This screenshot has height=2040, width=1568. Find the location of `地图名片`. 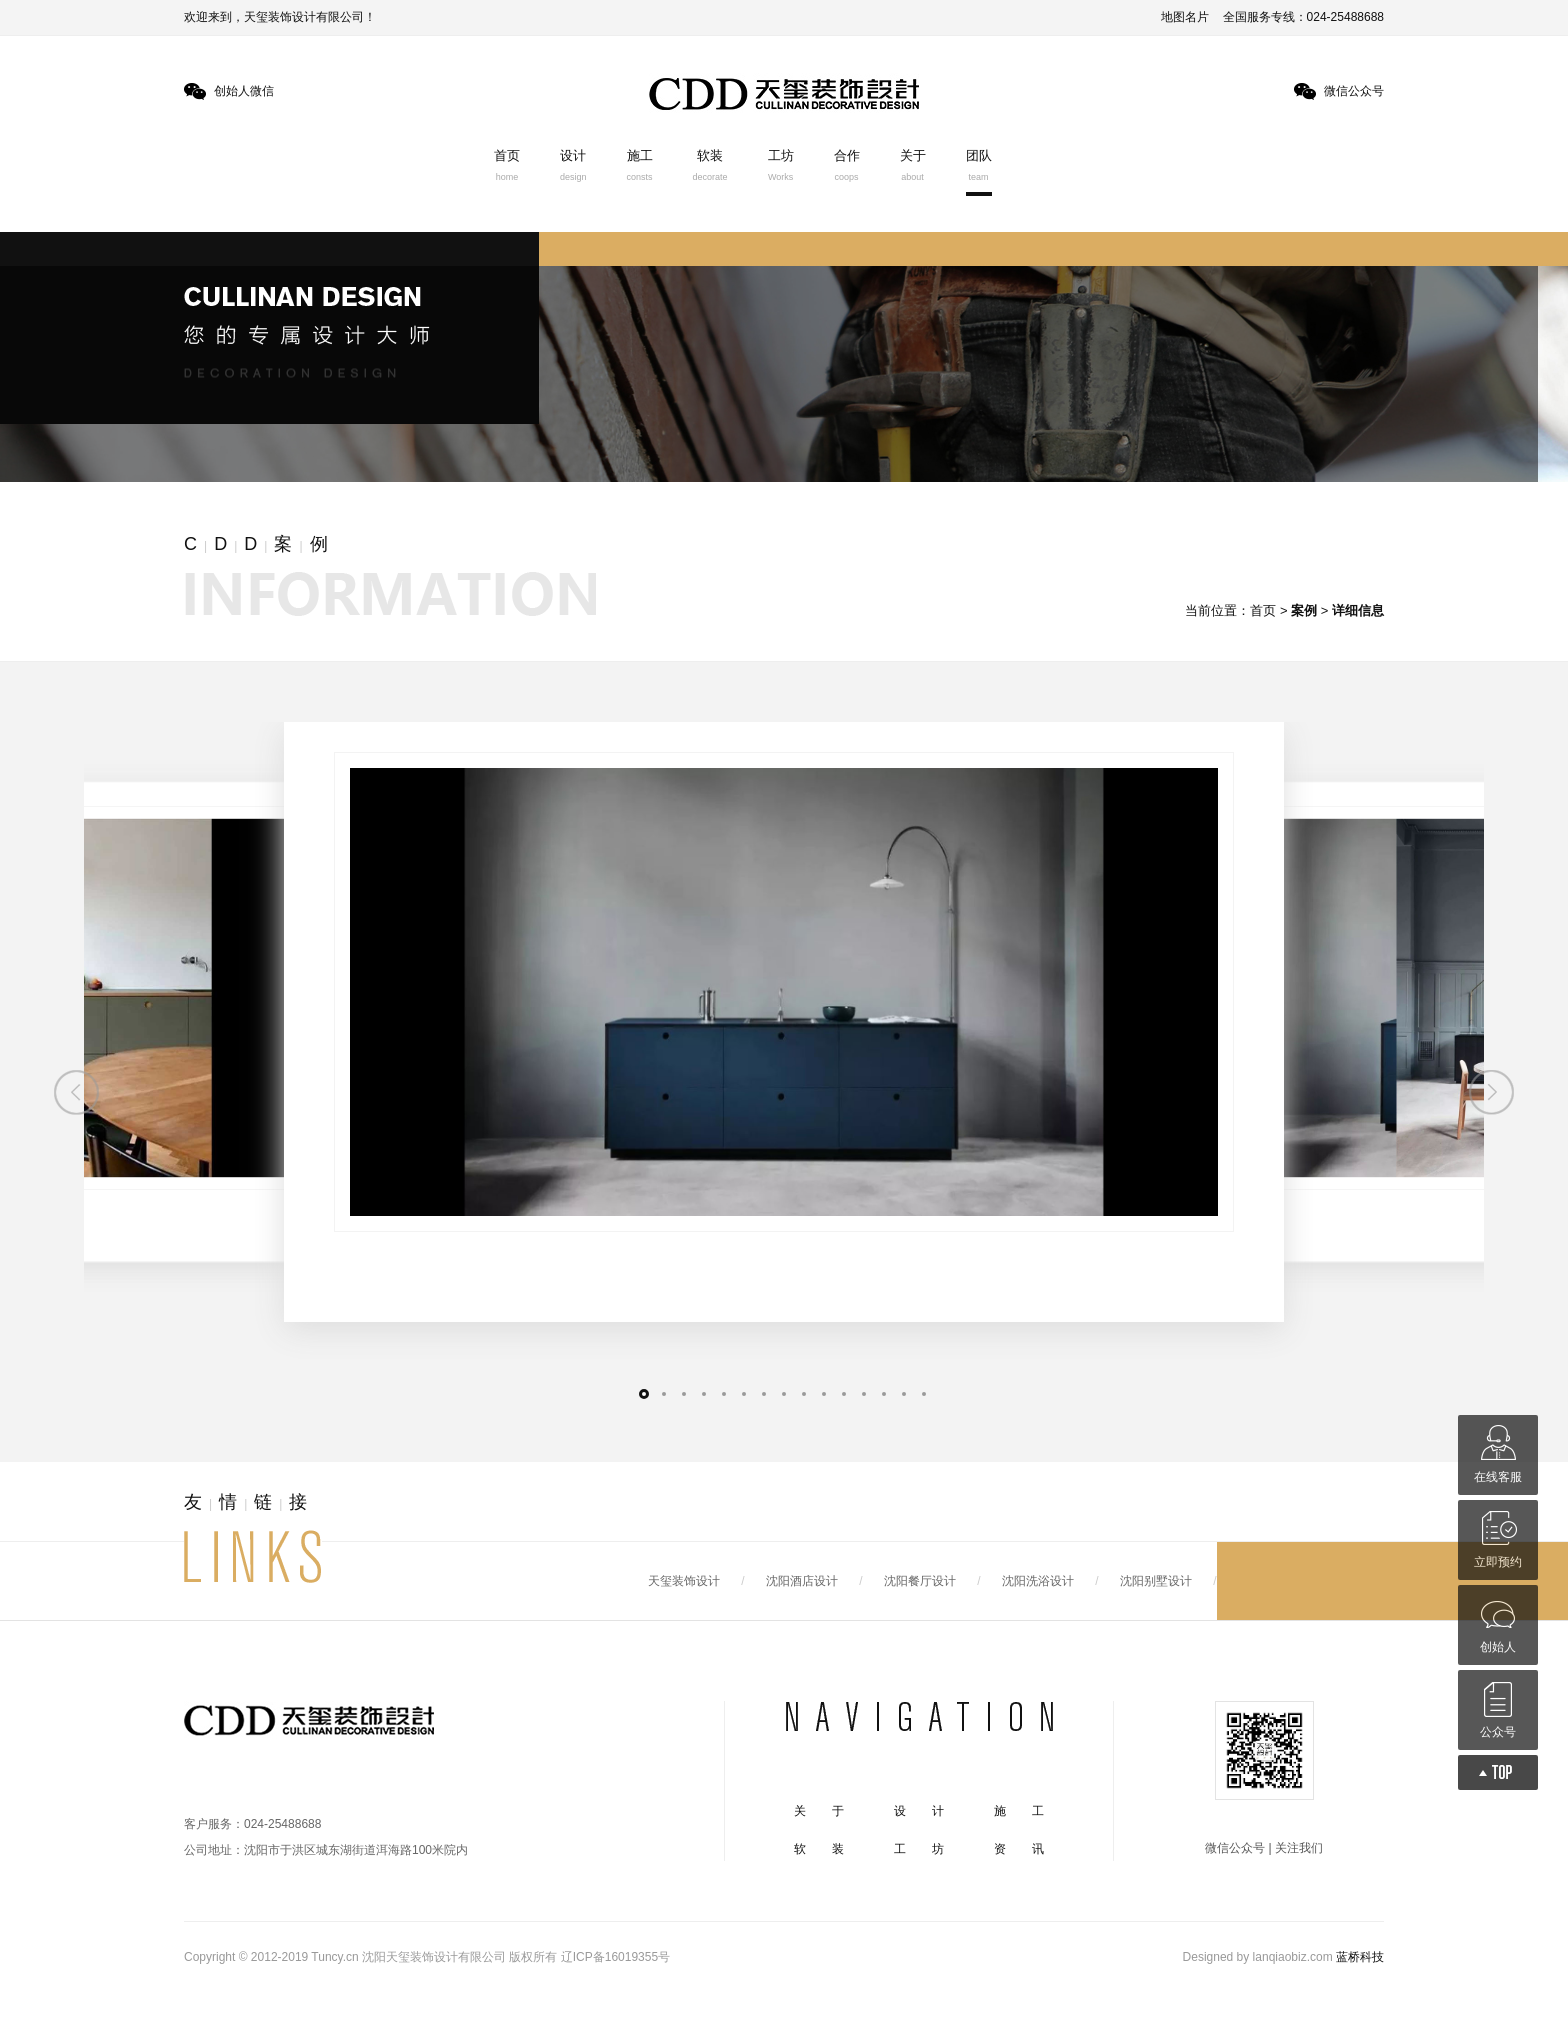

地图名片 is located at coordinates (1185, 17).